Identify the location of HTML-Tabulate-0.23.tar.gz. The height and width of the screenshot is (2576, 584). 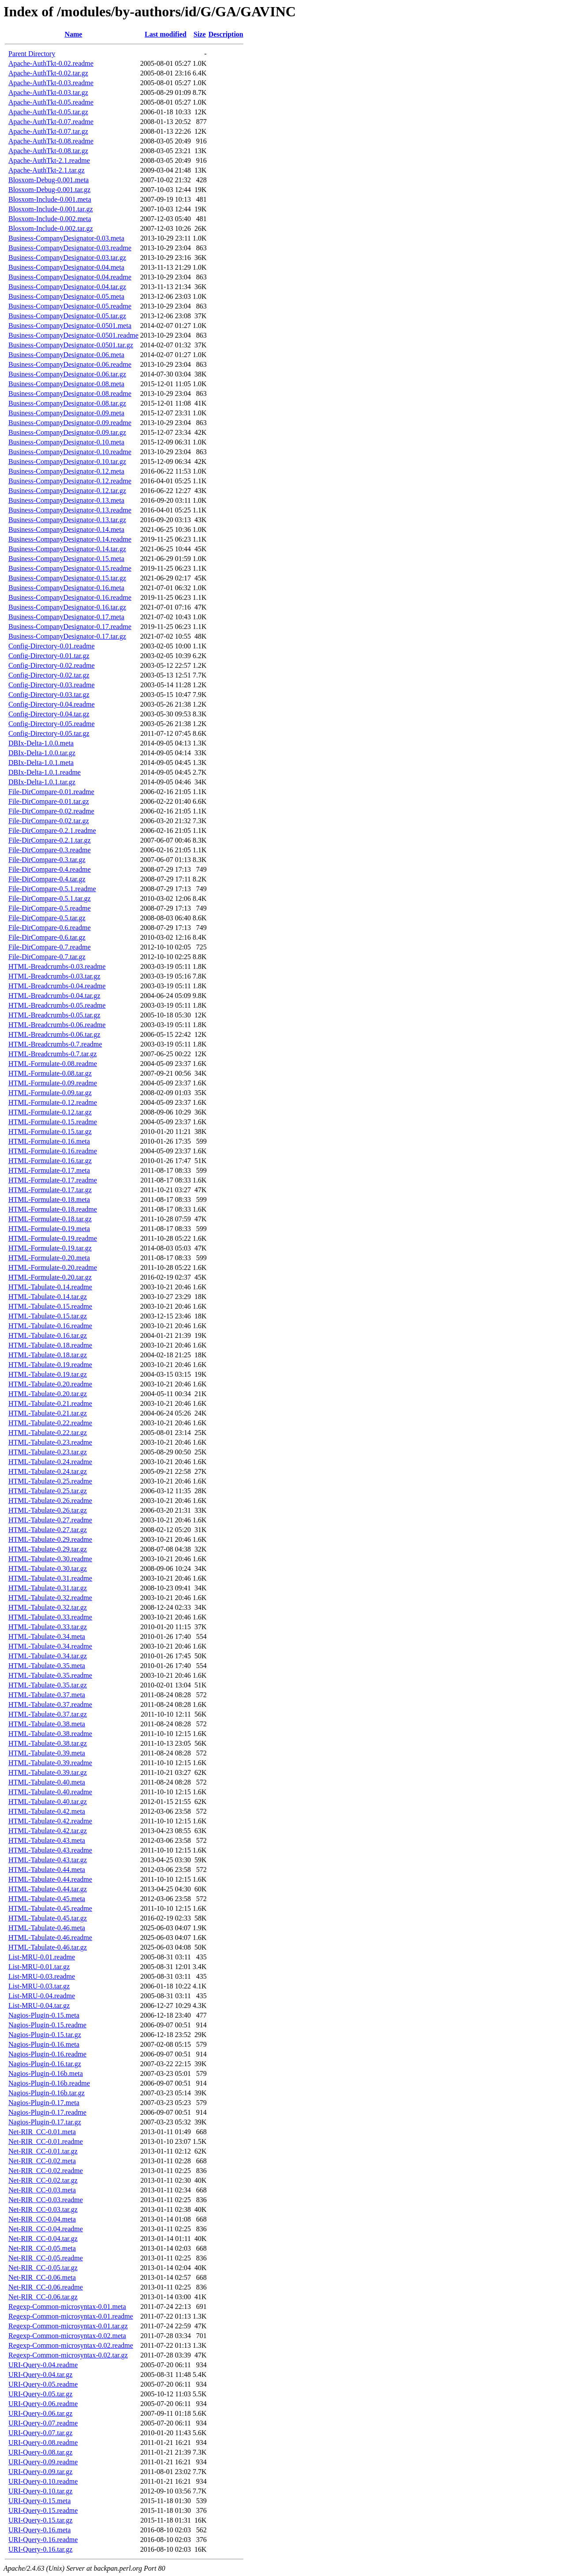
(47, 1452).